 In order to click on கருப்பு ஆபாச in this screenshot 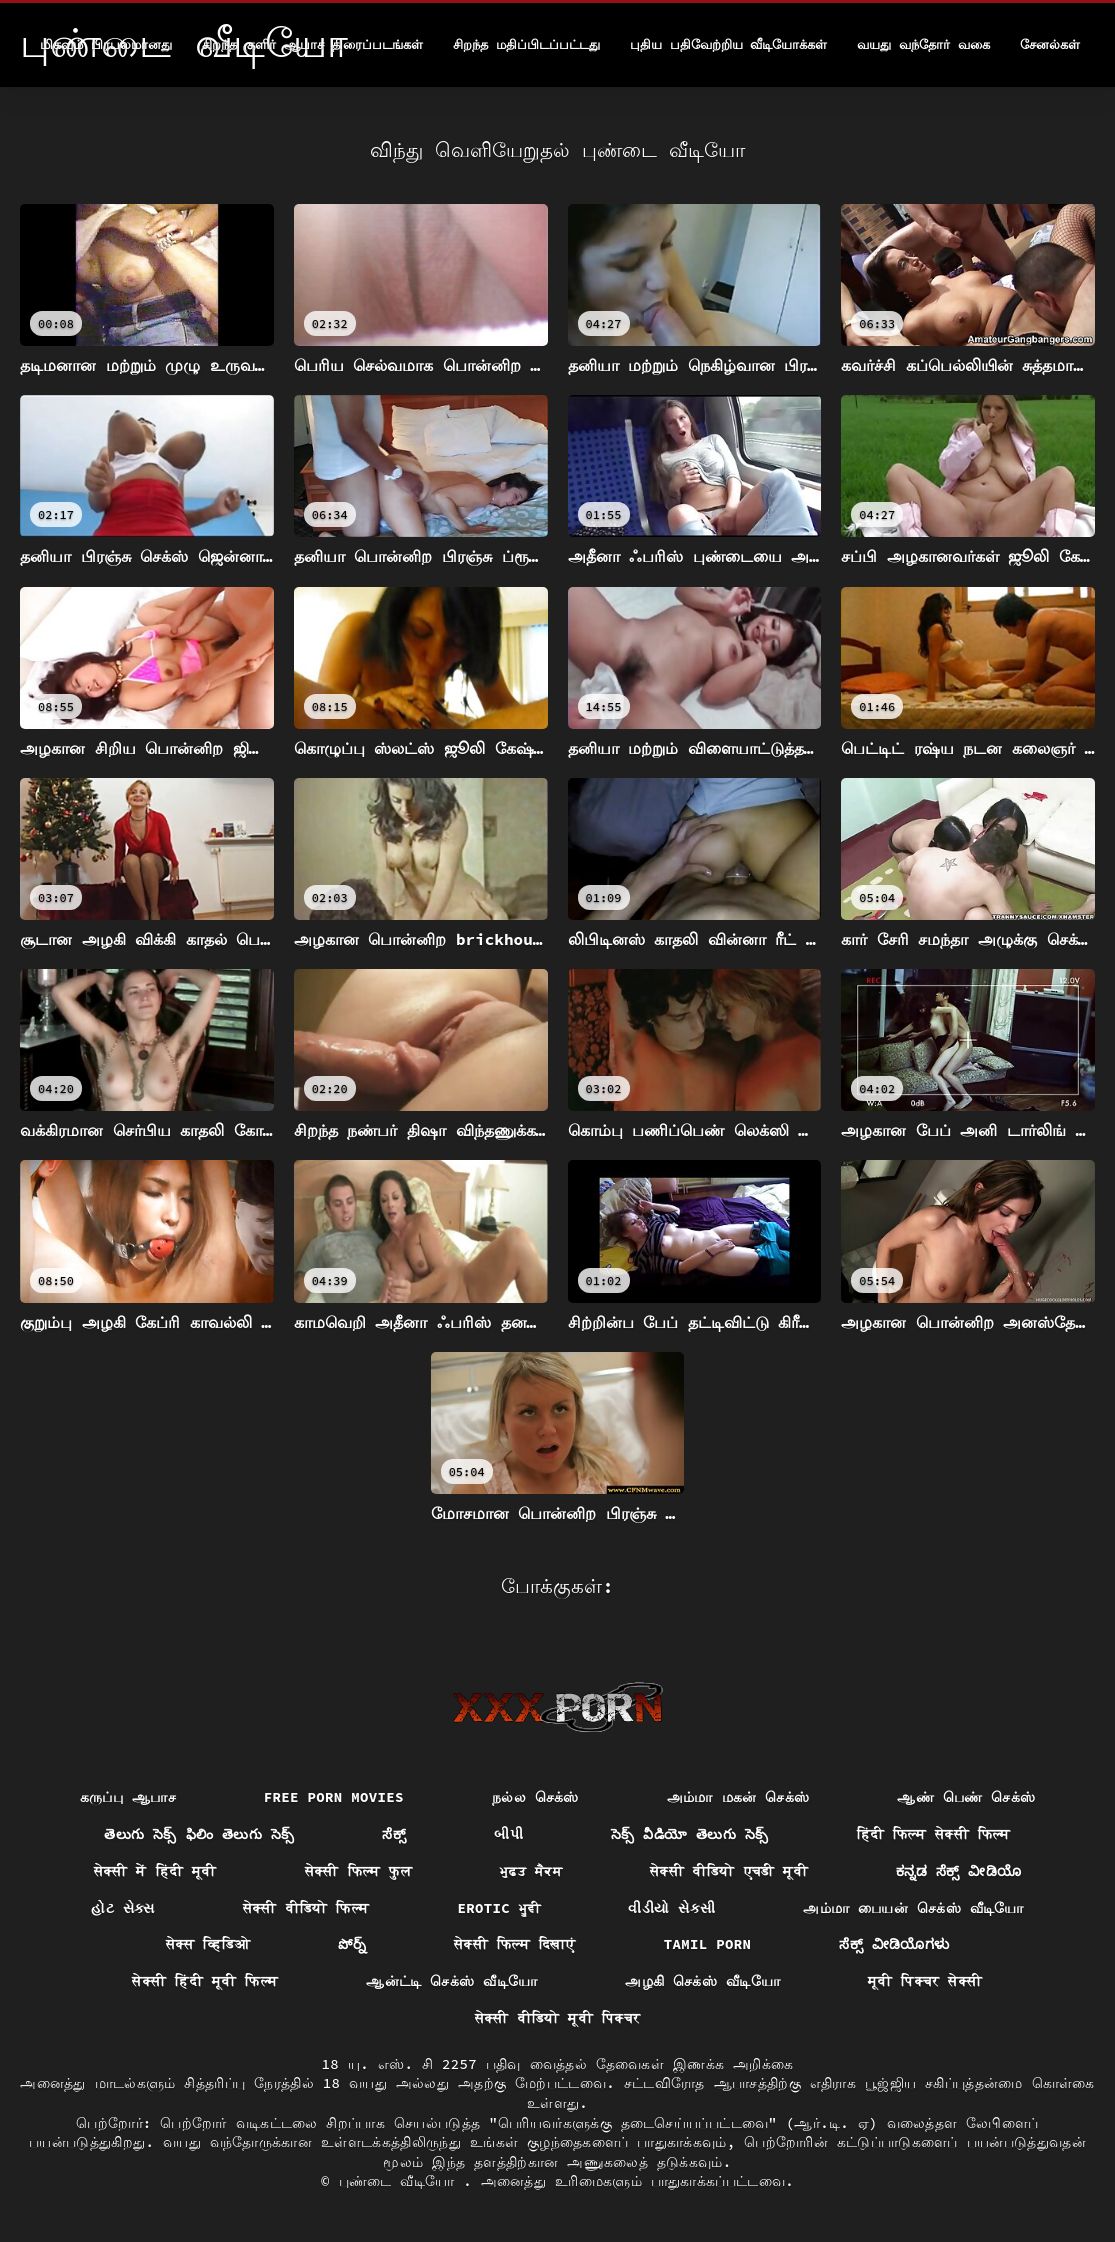, I will do `click(128, 1797)`.